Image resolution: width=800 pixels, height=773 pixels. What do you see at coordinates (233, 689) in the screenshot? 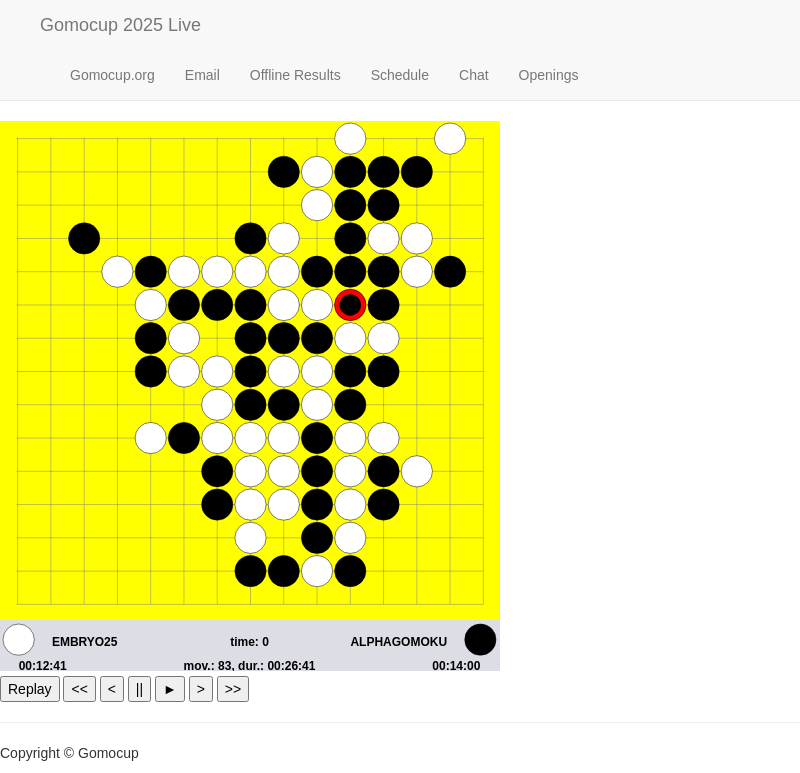
I see `>>` at bounding box center [233, 689].